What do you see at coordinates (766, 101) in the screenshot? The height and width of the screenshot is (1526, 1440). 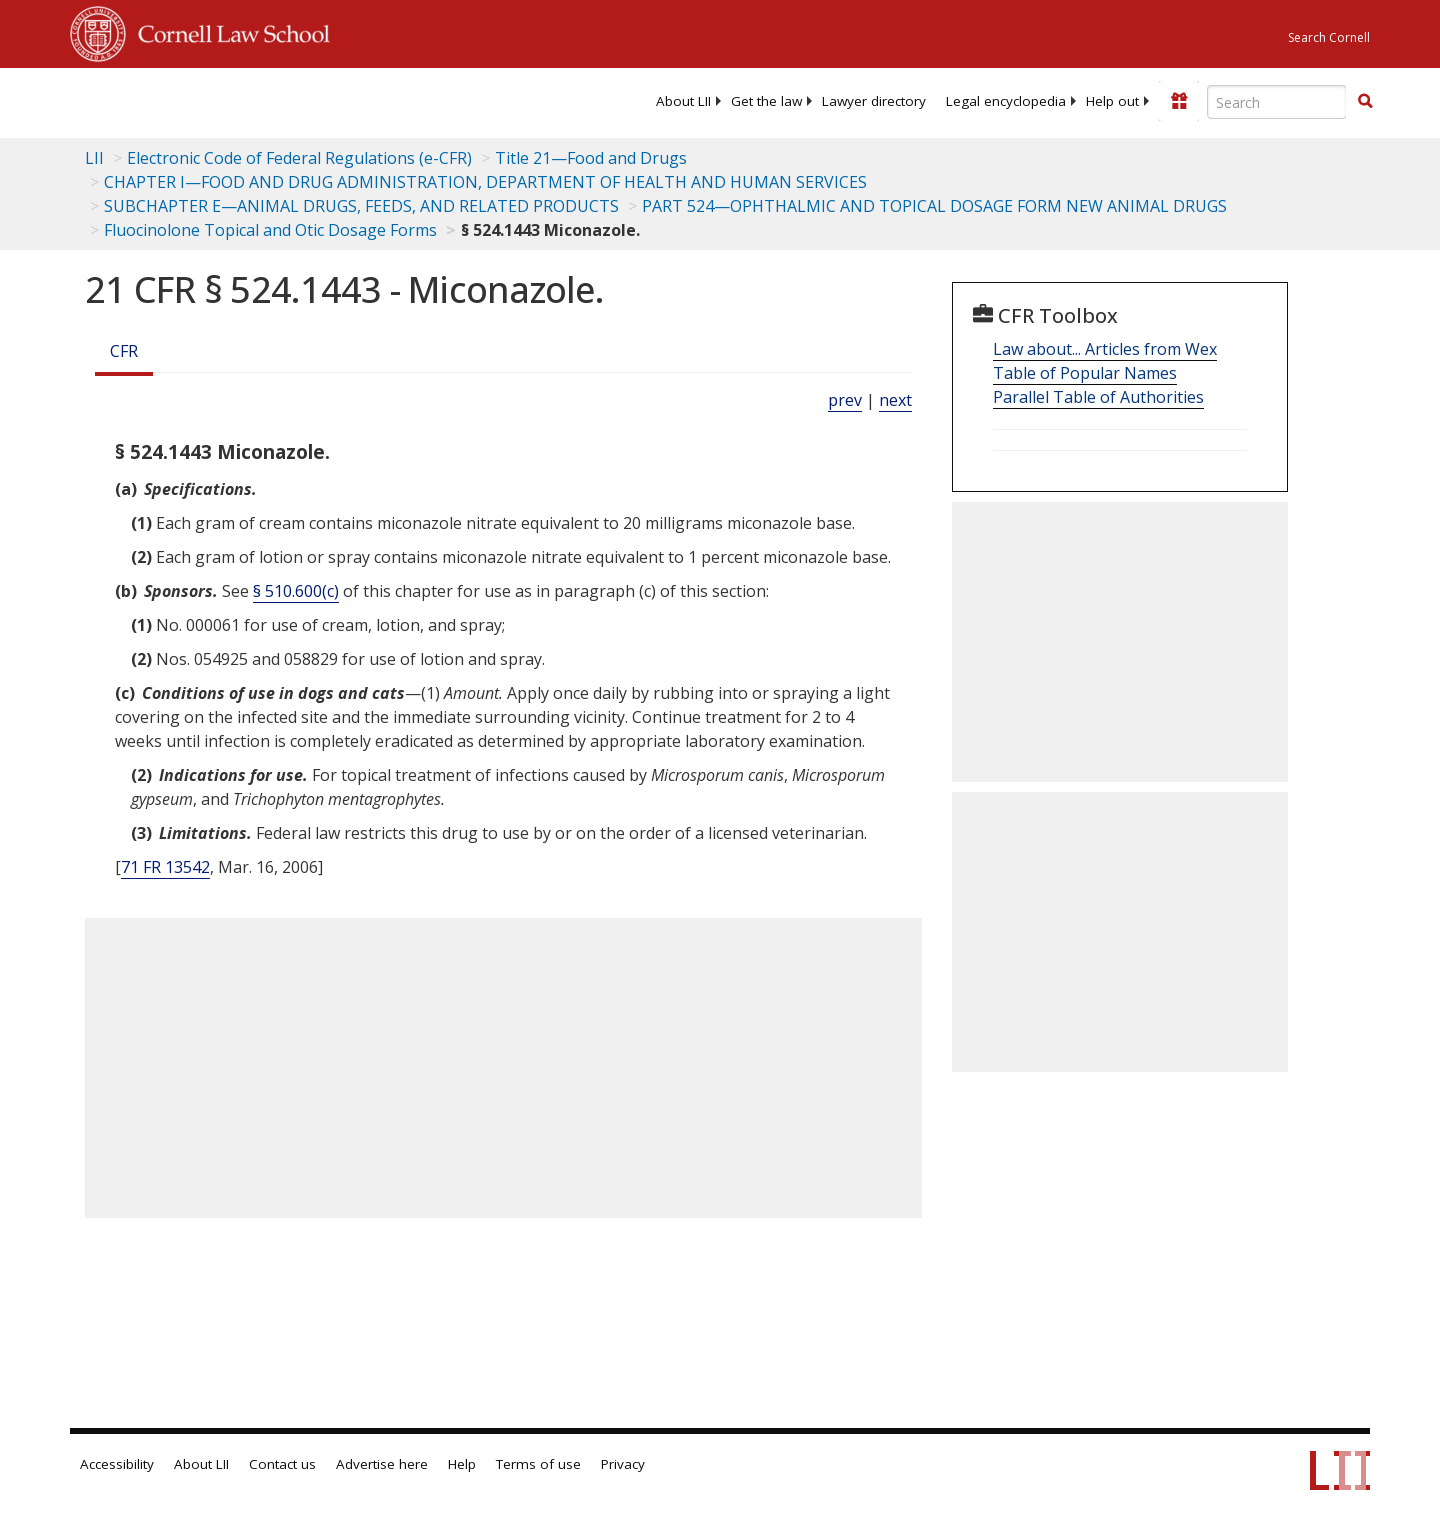 I see `Get the law` at bounding box center [766, 101].